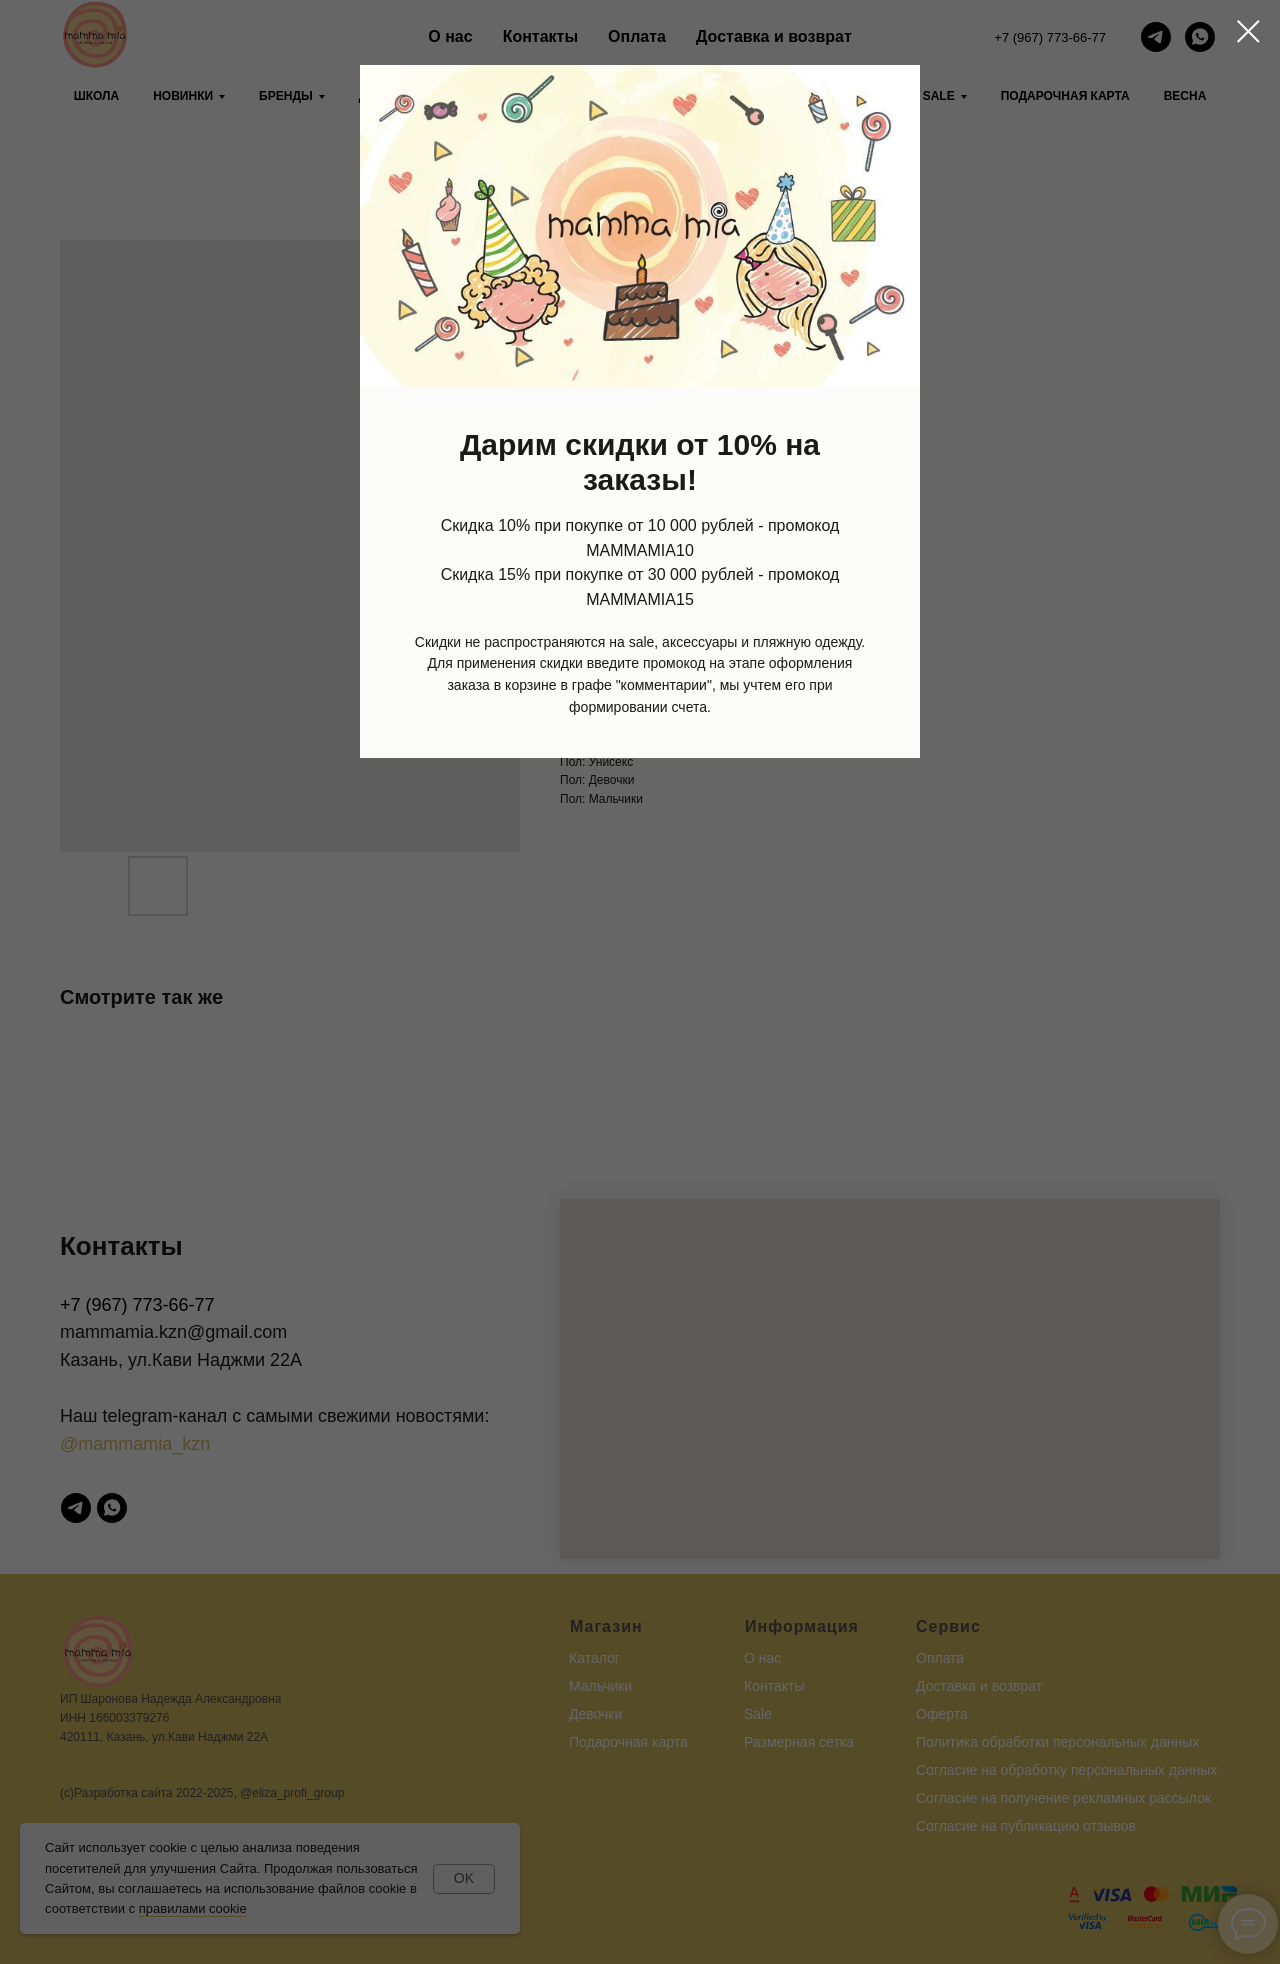 The height and width of the screenshot is (1964, 1280). I want to click on [Close dialog window], so click(1248, 31).